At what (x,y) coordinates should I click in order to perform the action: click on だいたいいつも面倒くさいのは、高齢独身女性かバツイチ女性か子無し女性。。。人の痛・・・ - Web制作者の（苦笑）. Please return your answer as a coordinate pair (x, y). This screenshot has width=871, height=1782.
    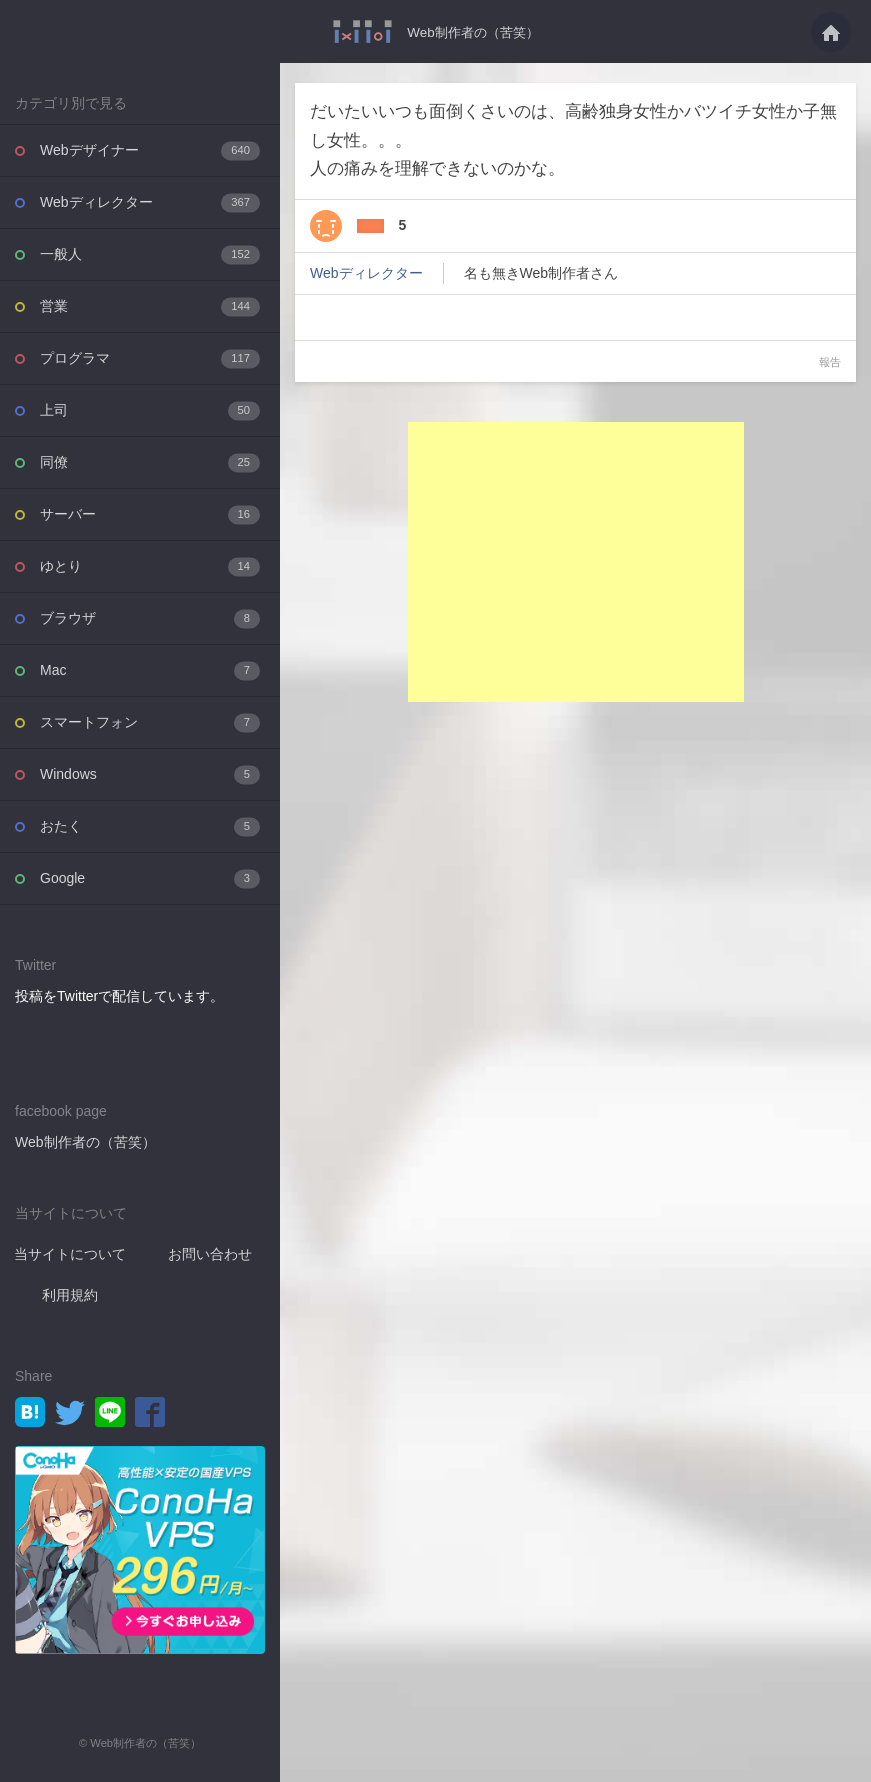
    Looking at the image, I should click on (358, 31).